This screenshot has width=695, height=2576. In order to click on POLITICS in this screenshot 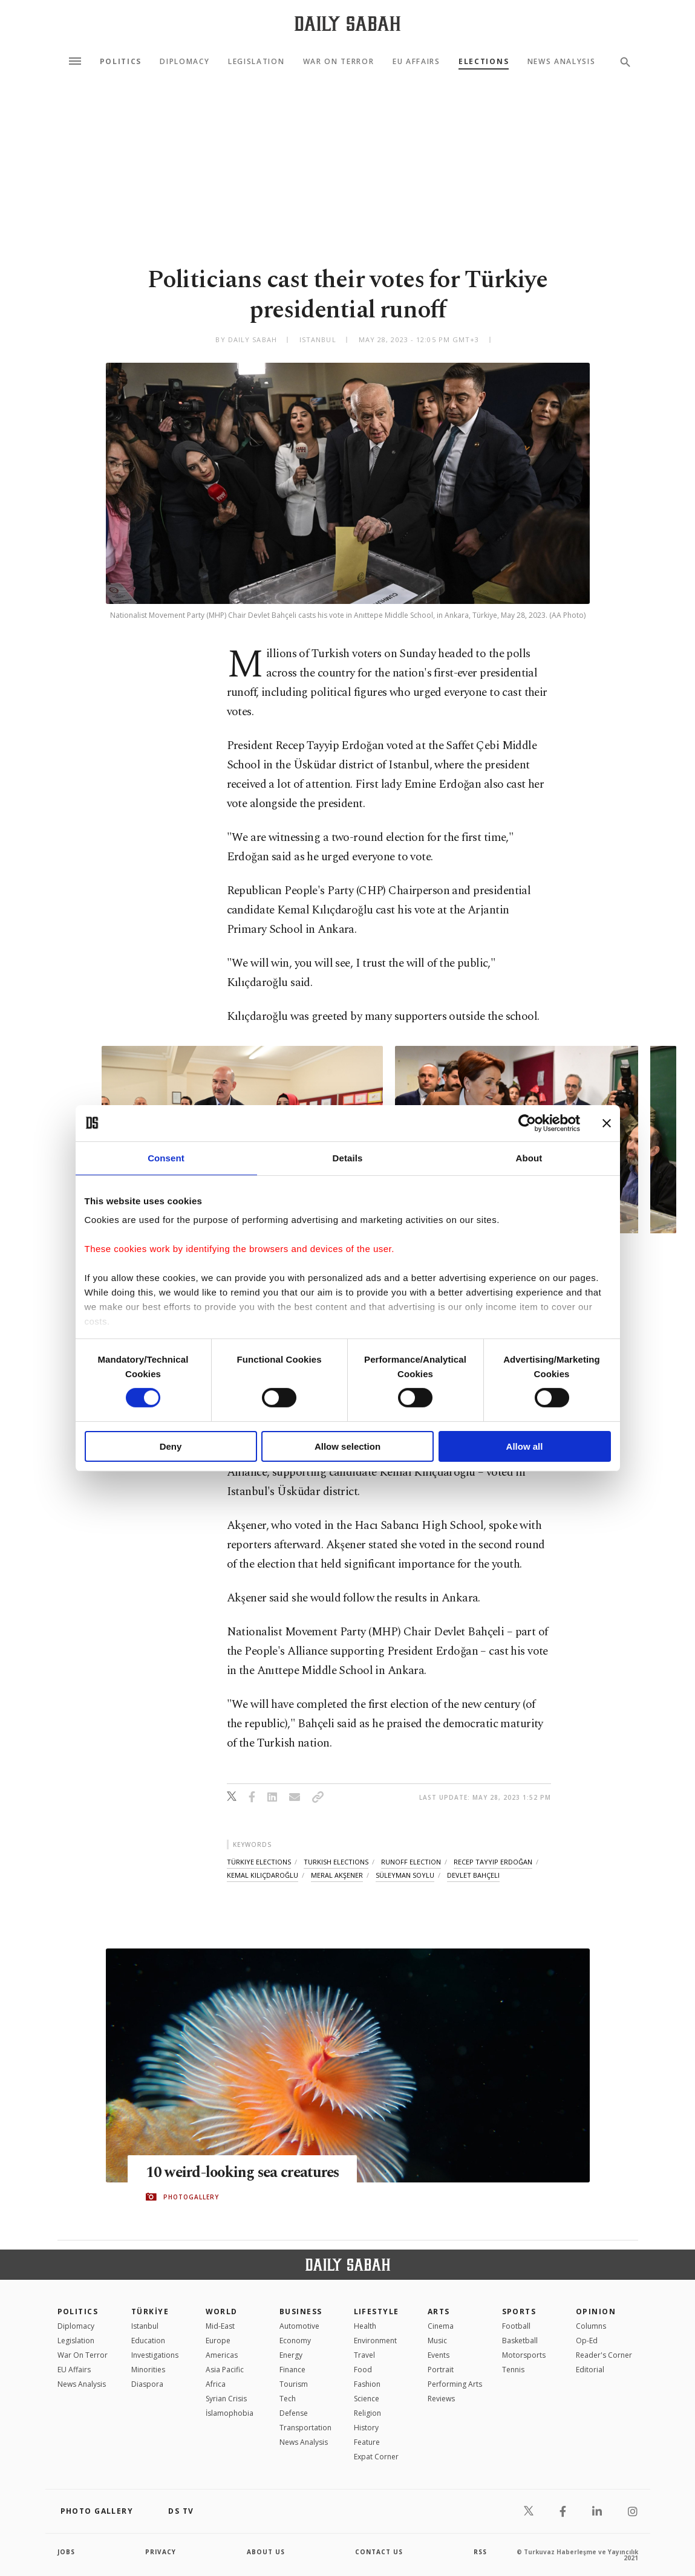, I will do `click(78, 2311)`.